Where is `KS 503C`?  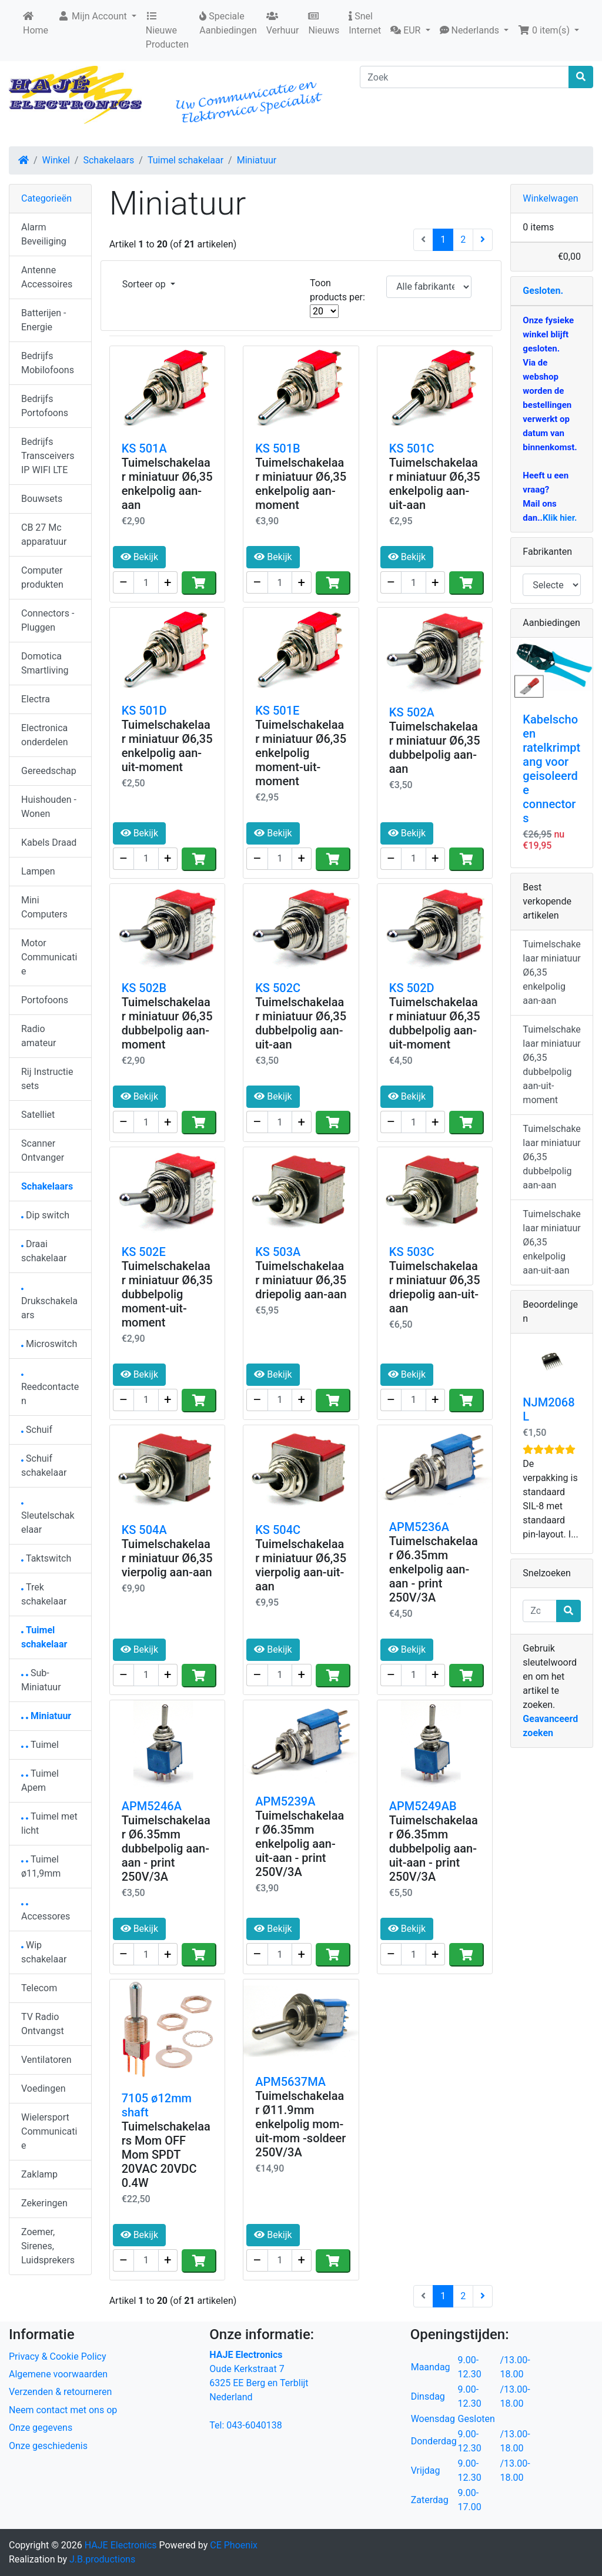 KS 503C is located at coordinates (411, 1252).